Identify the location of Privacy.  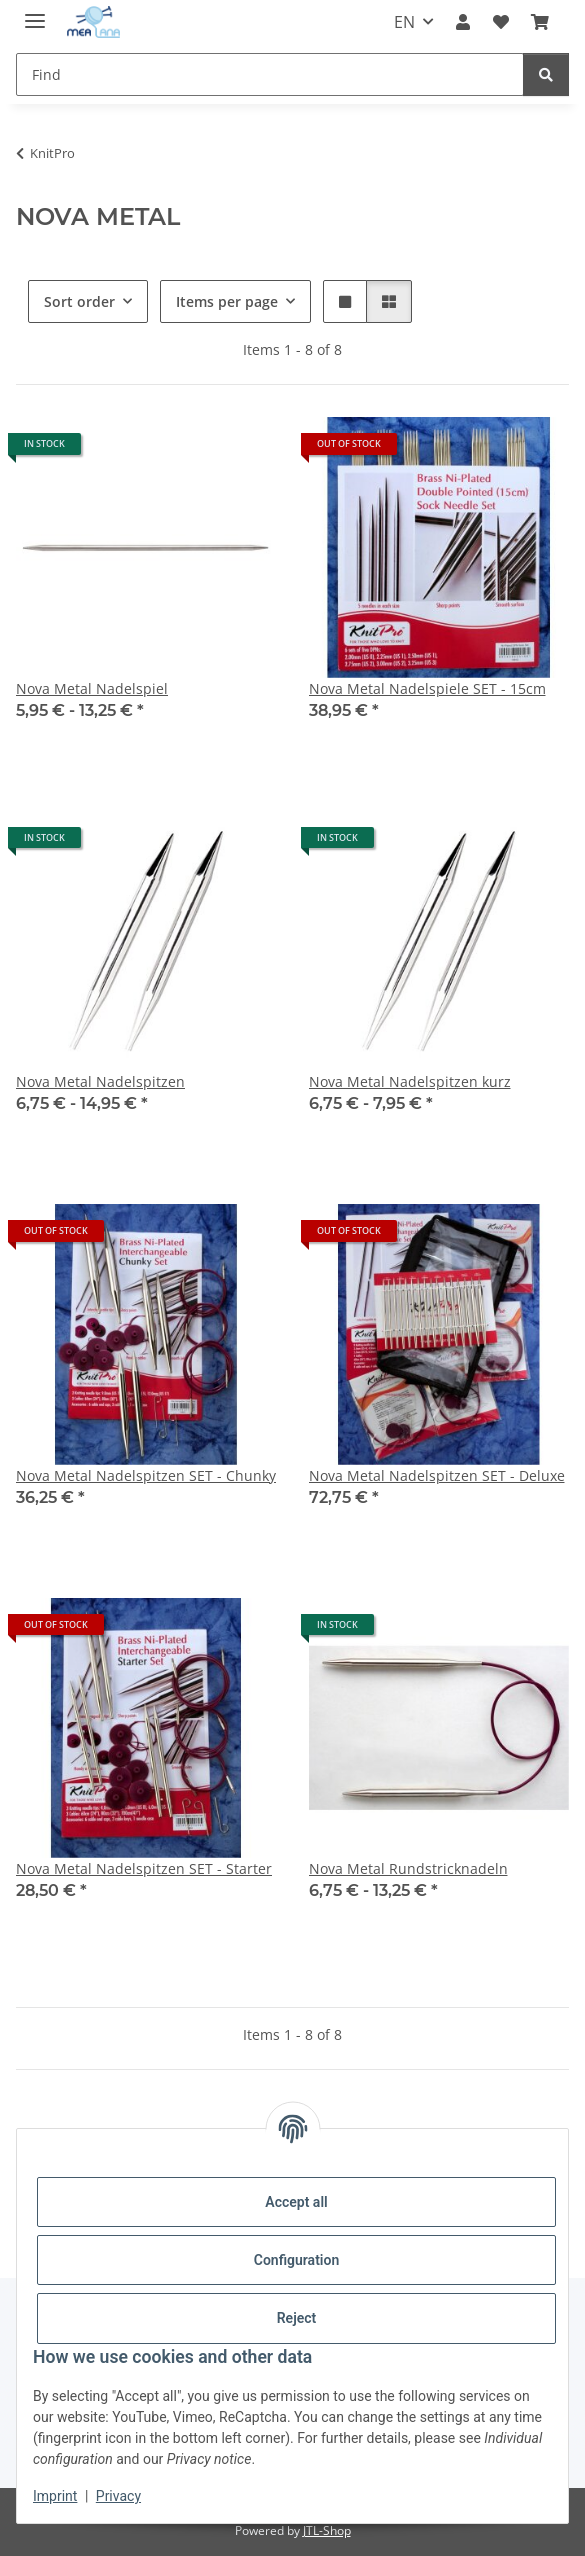
(118, 2496).